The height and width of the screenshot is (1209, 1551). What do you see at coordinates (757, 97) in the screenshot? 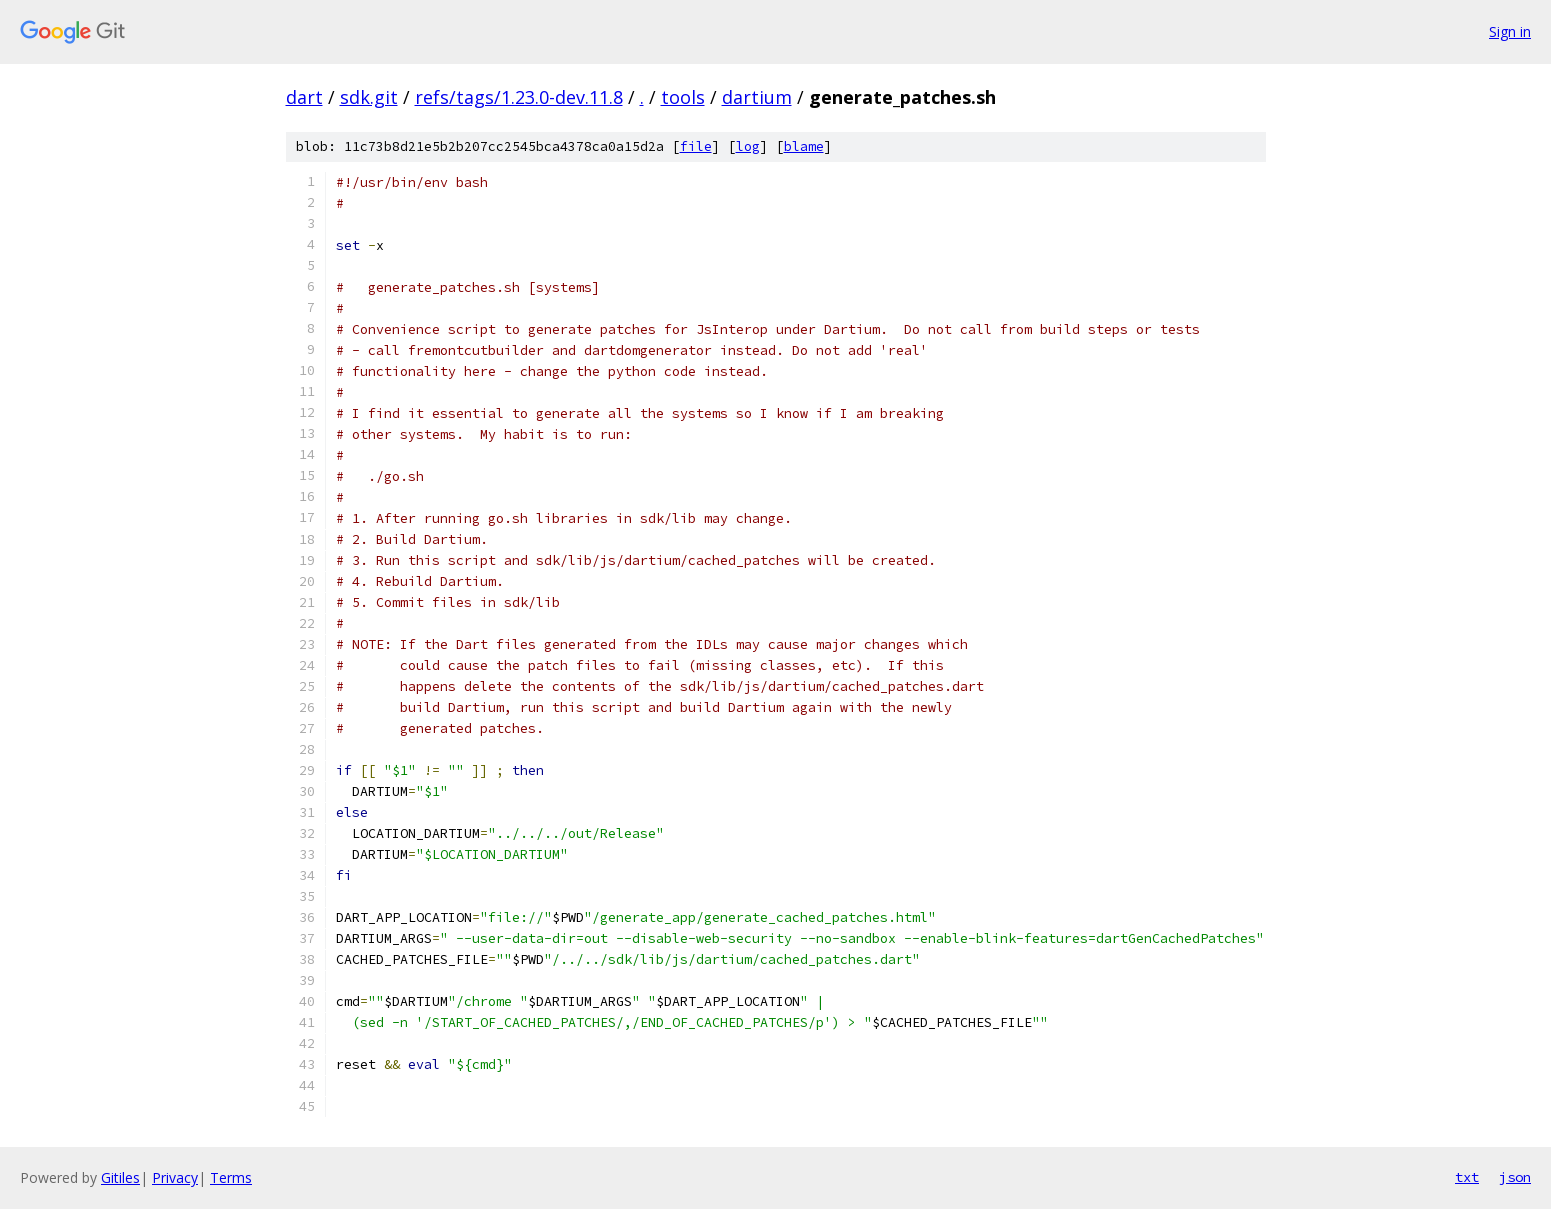
I see `dartium` at bounding box center [757, 97].